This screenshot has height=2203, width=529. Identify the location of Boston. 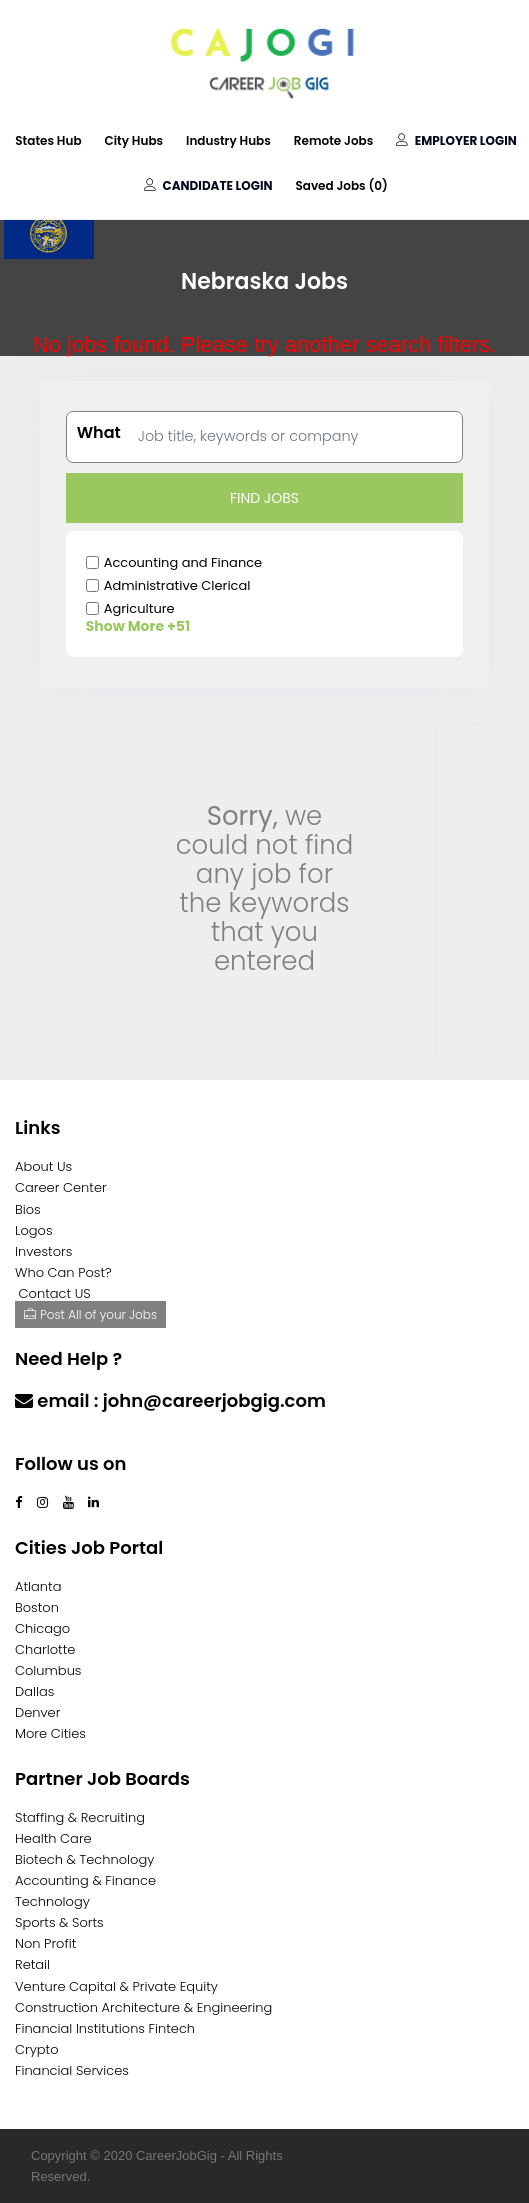
(37, 1607).